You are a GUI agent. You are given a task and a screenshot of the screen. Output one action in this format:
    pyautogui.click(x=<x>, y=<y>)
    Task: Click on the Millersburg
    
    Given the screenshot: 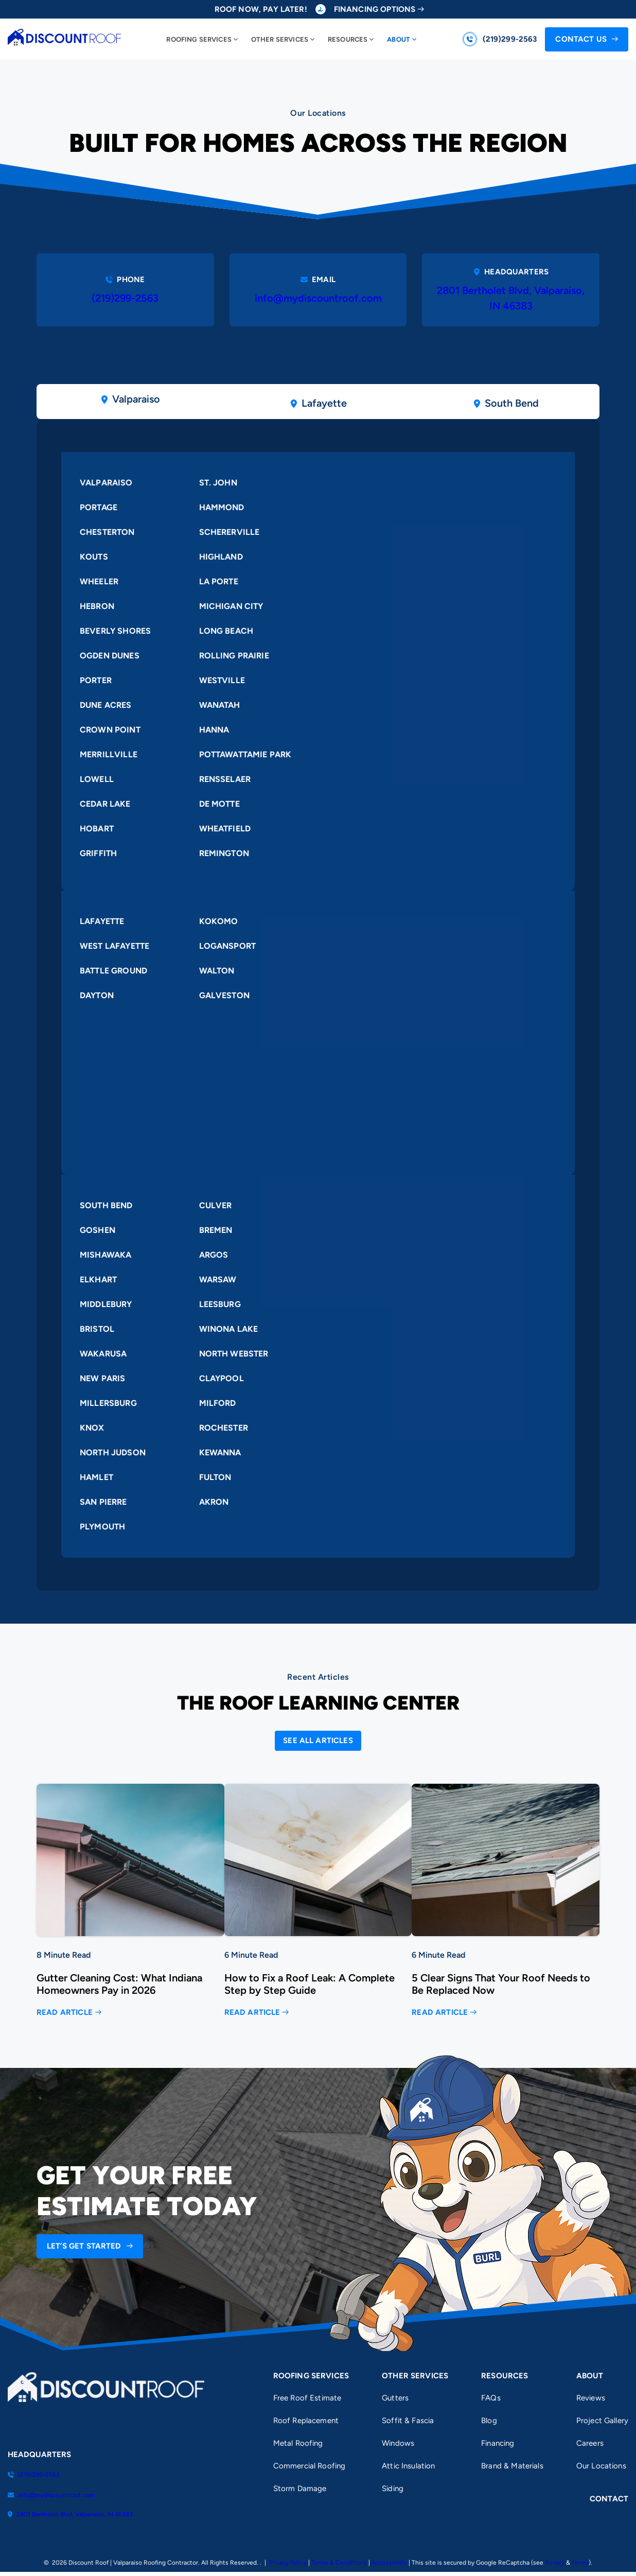 What is the action you would take?
    pyautogui.click(x=108, y=1403)
    